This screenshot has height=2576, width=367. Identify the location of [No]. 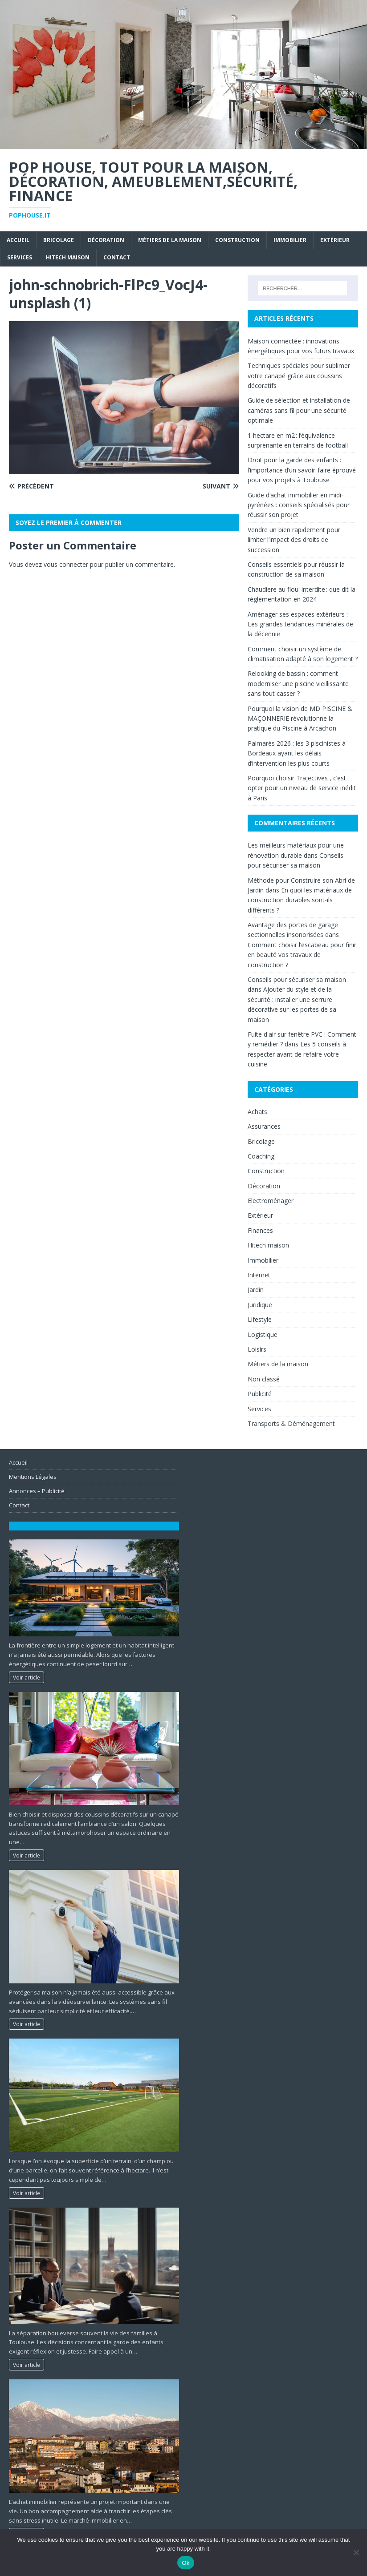
(355, 2552).